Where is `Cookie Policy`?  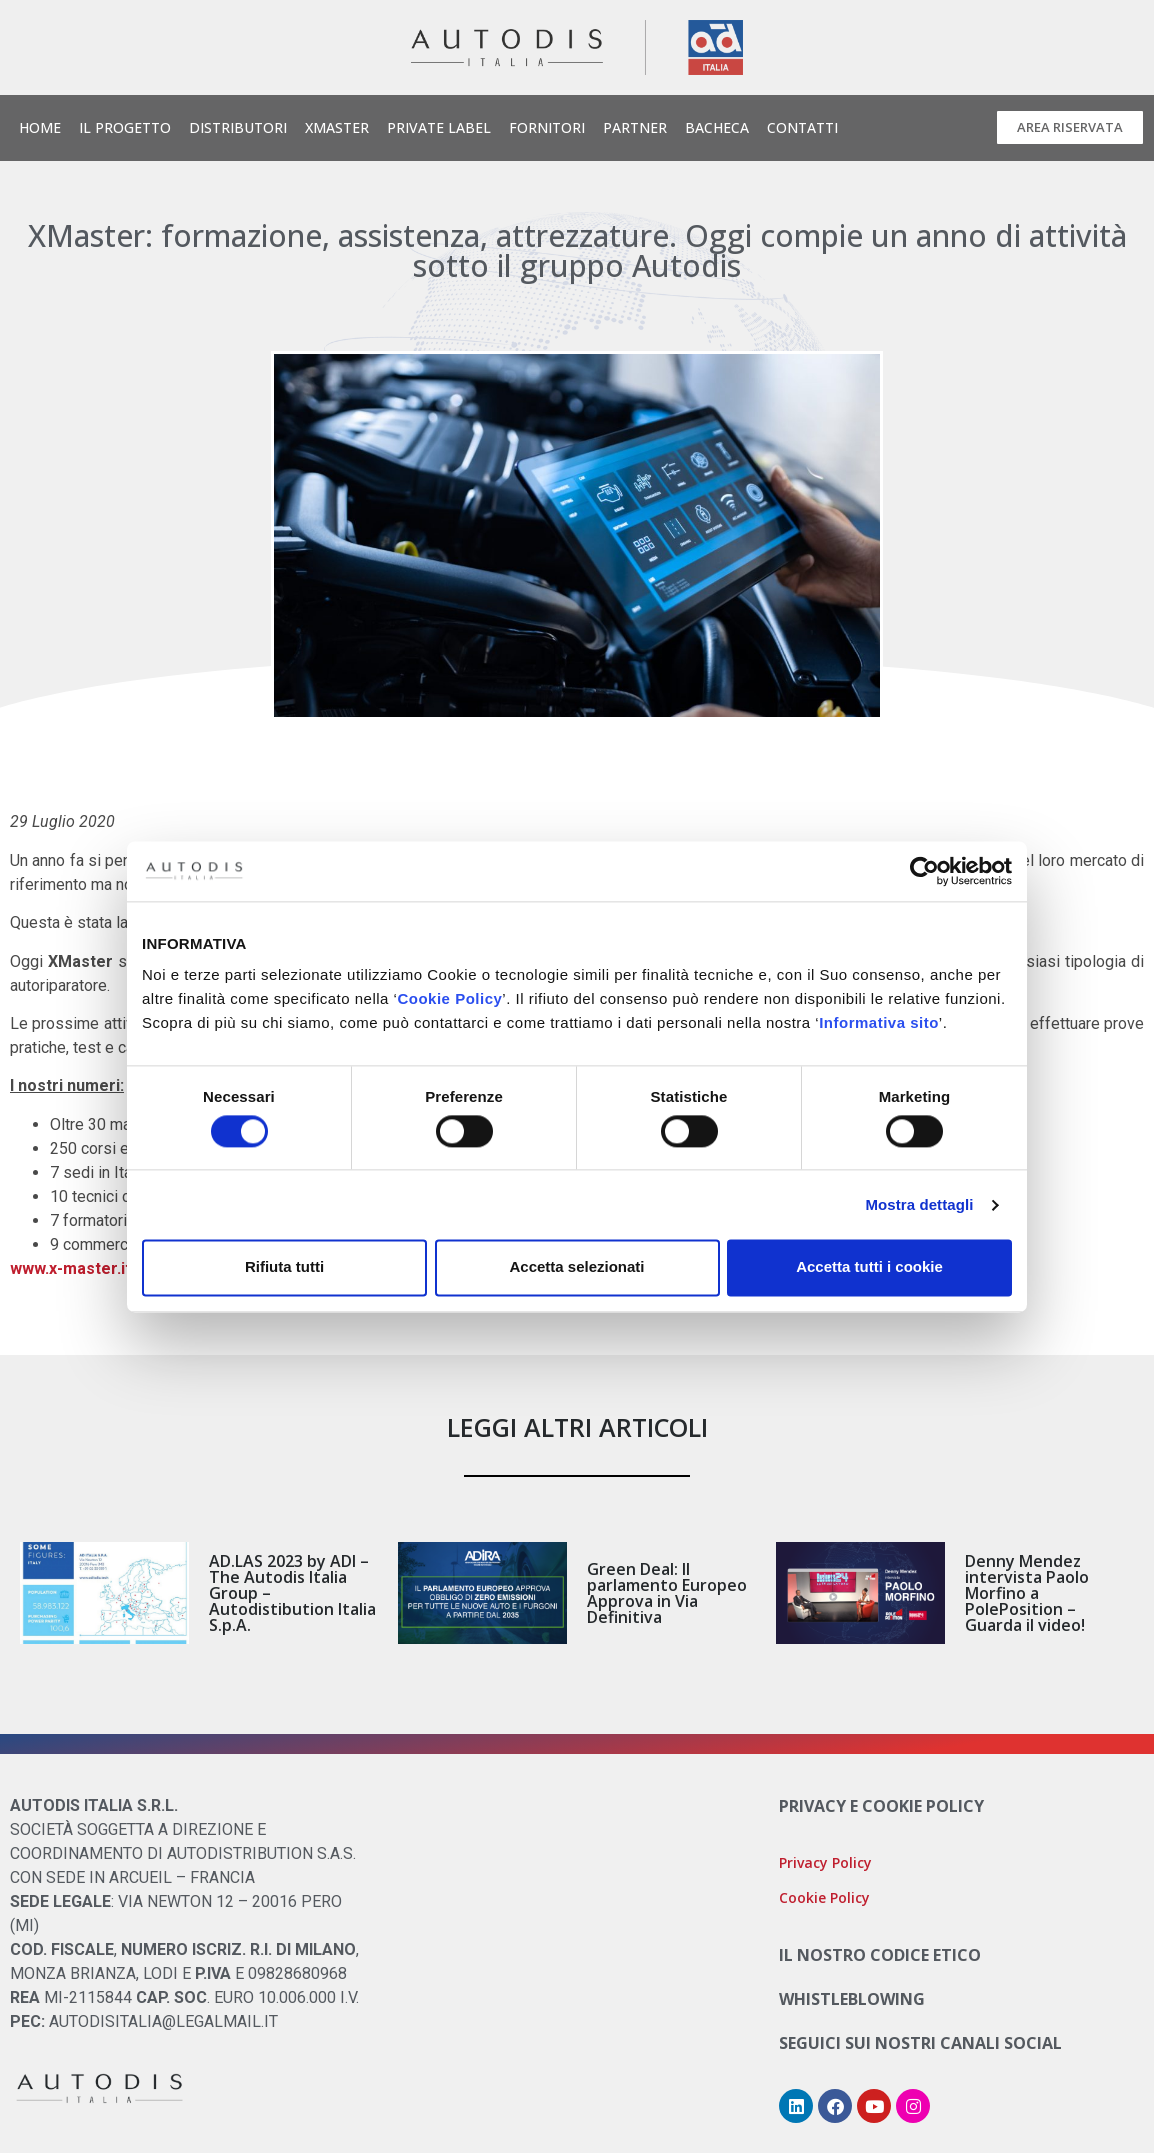
Cookie Policy is located at coordinates (449, 998).